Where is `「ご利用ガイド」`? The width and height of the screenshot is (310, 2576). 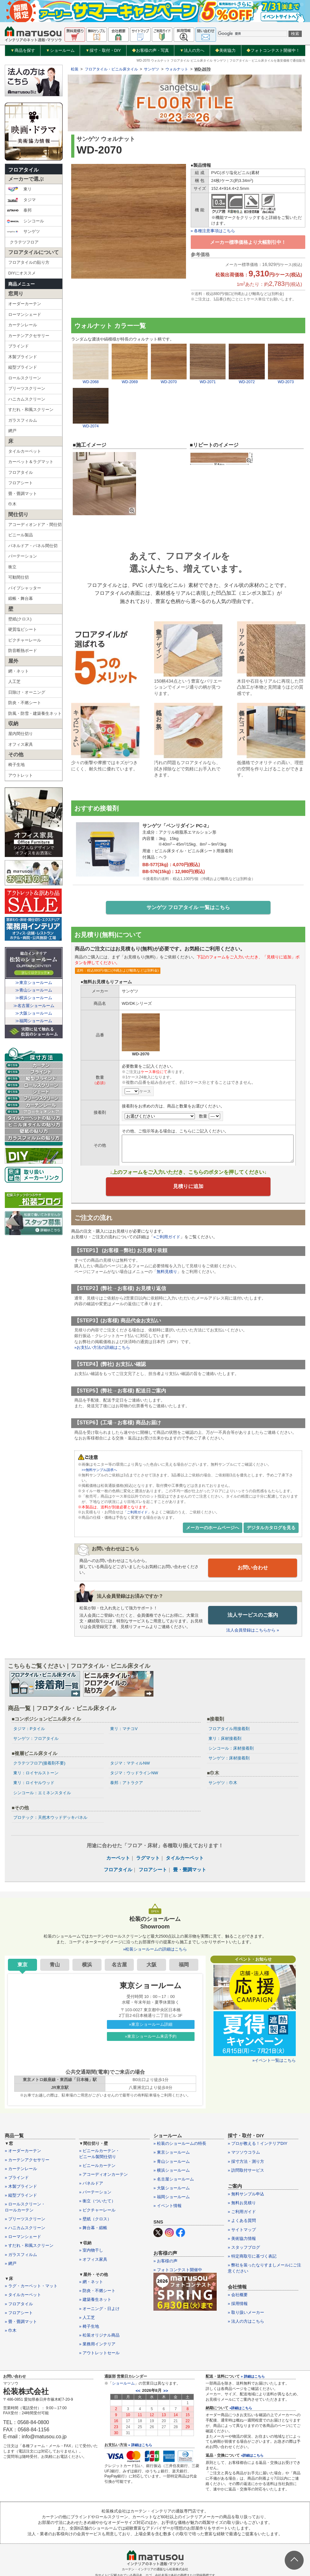
「ご利用ガイド」 is located at coordinates (138, 1513).